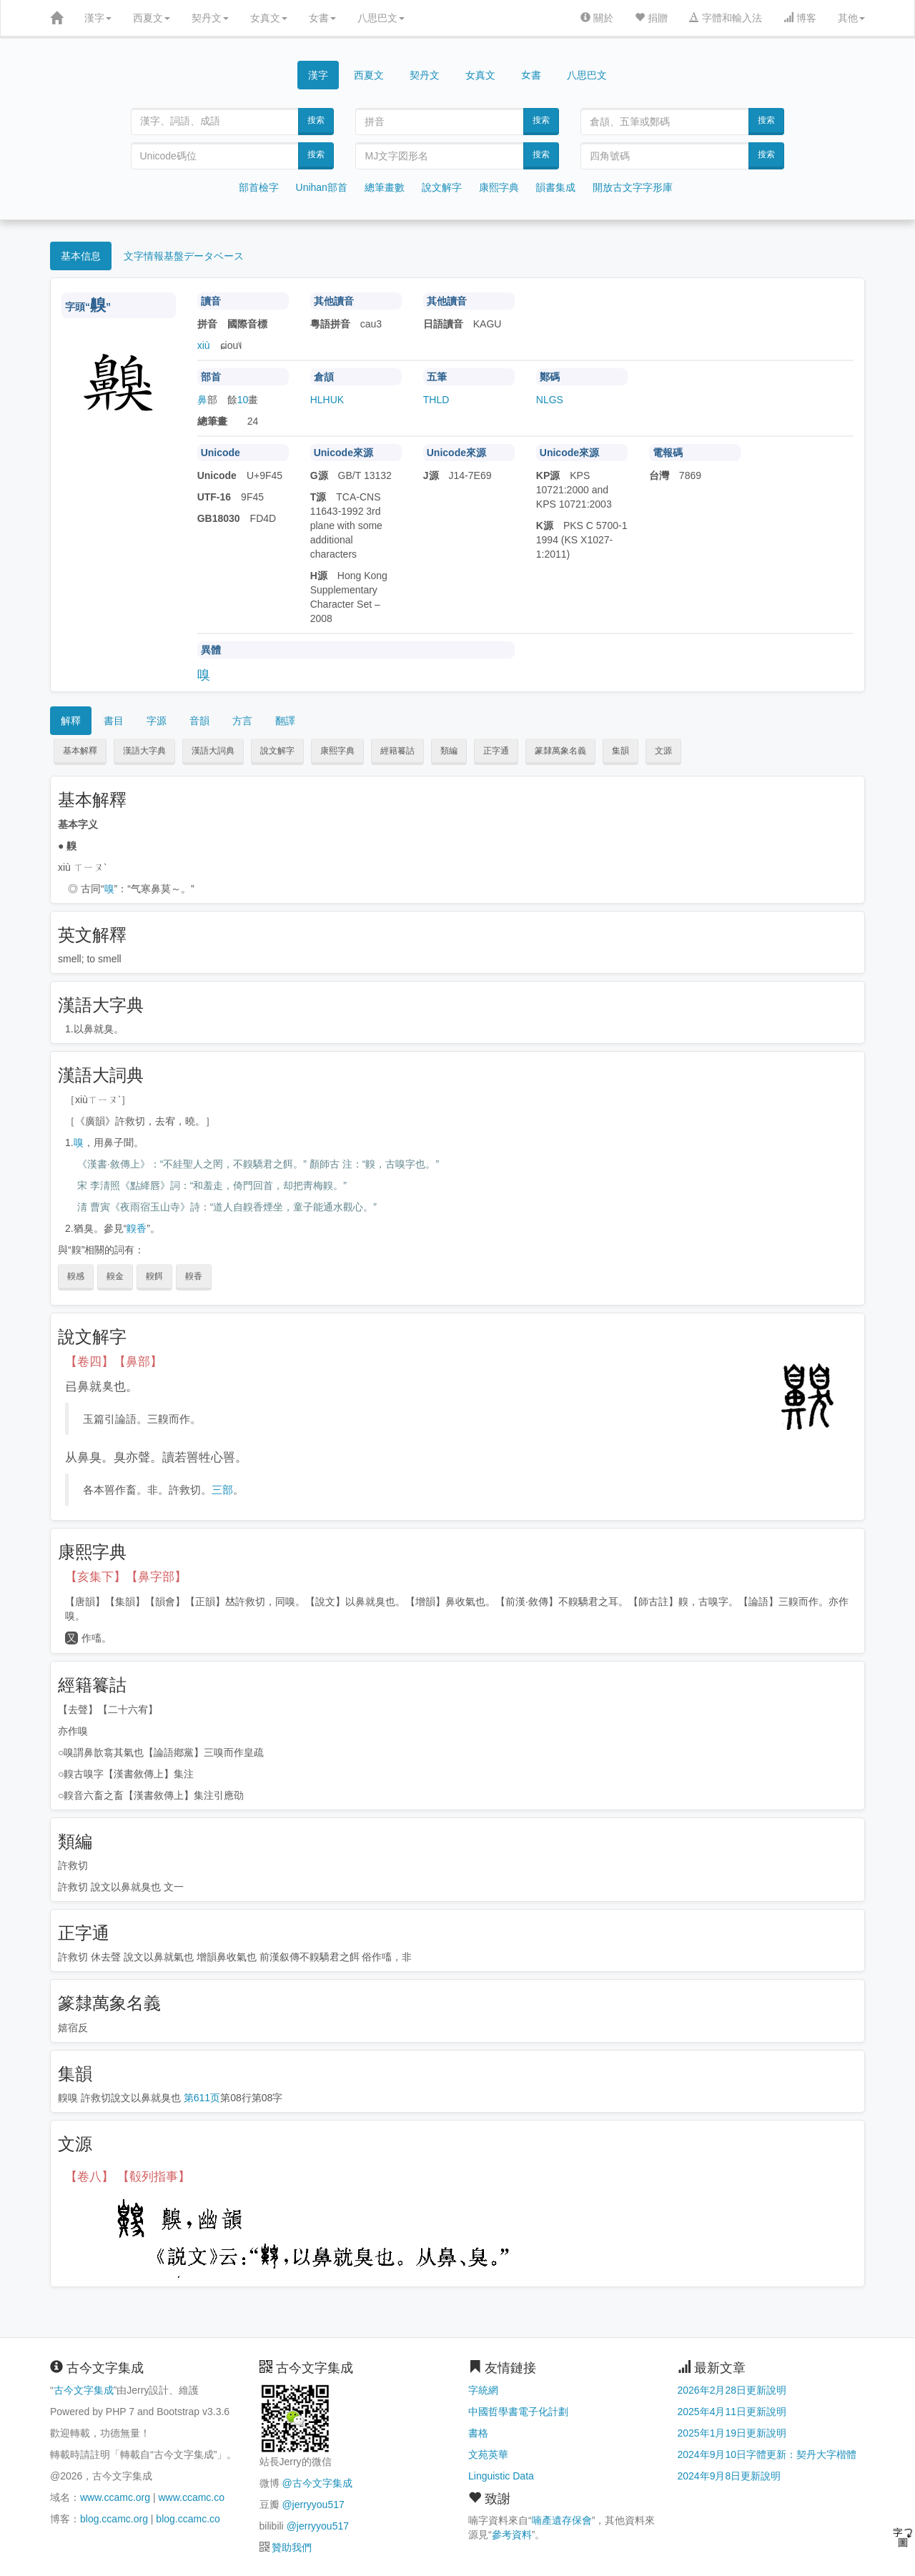 The width and height of the screenshot is (915, 2576). I want to click on 參考資料, so click(512, 2534).